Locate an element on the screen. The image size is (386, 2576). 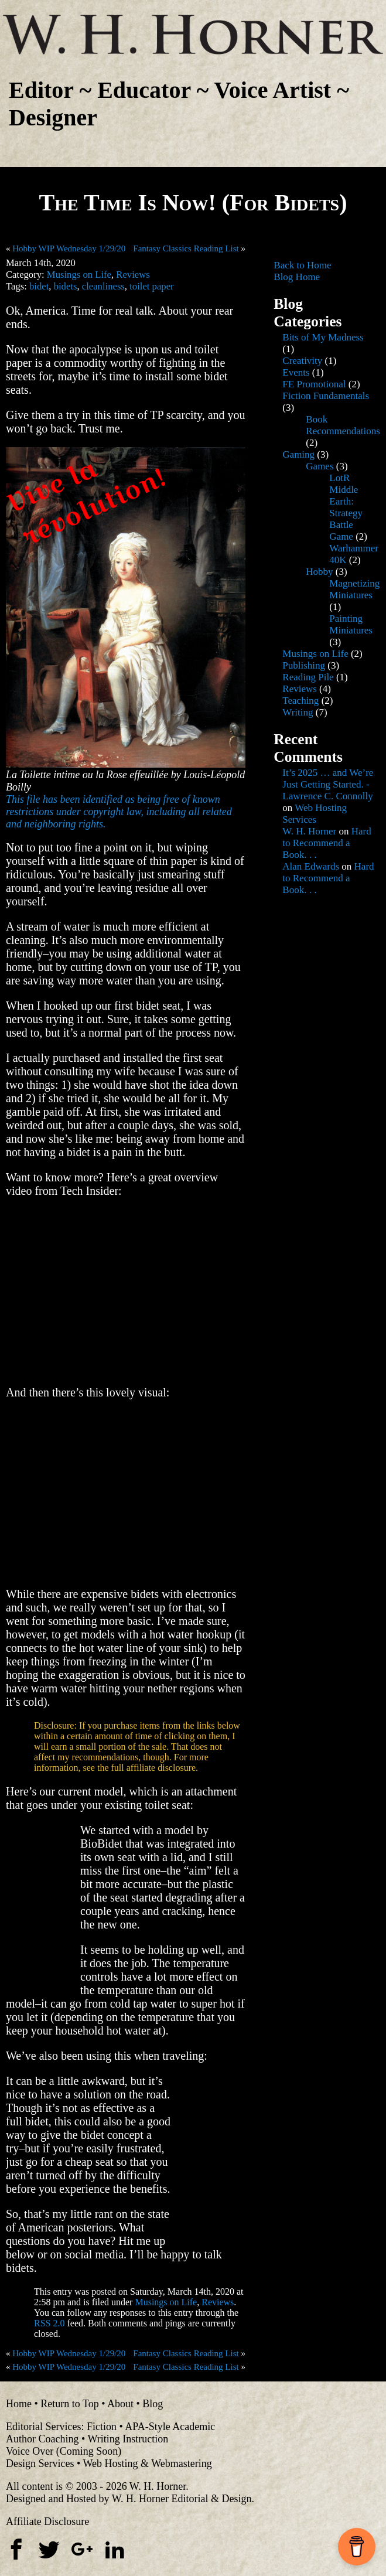
Publishing is located at coordinates (303, 665).